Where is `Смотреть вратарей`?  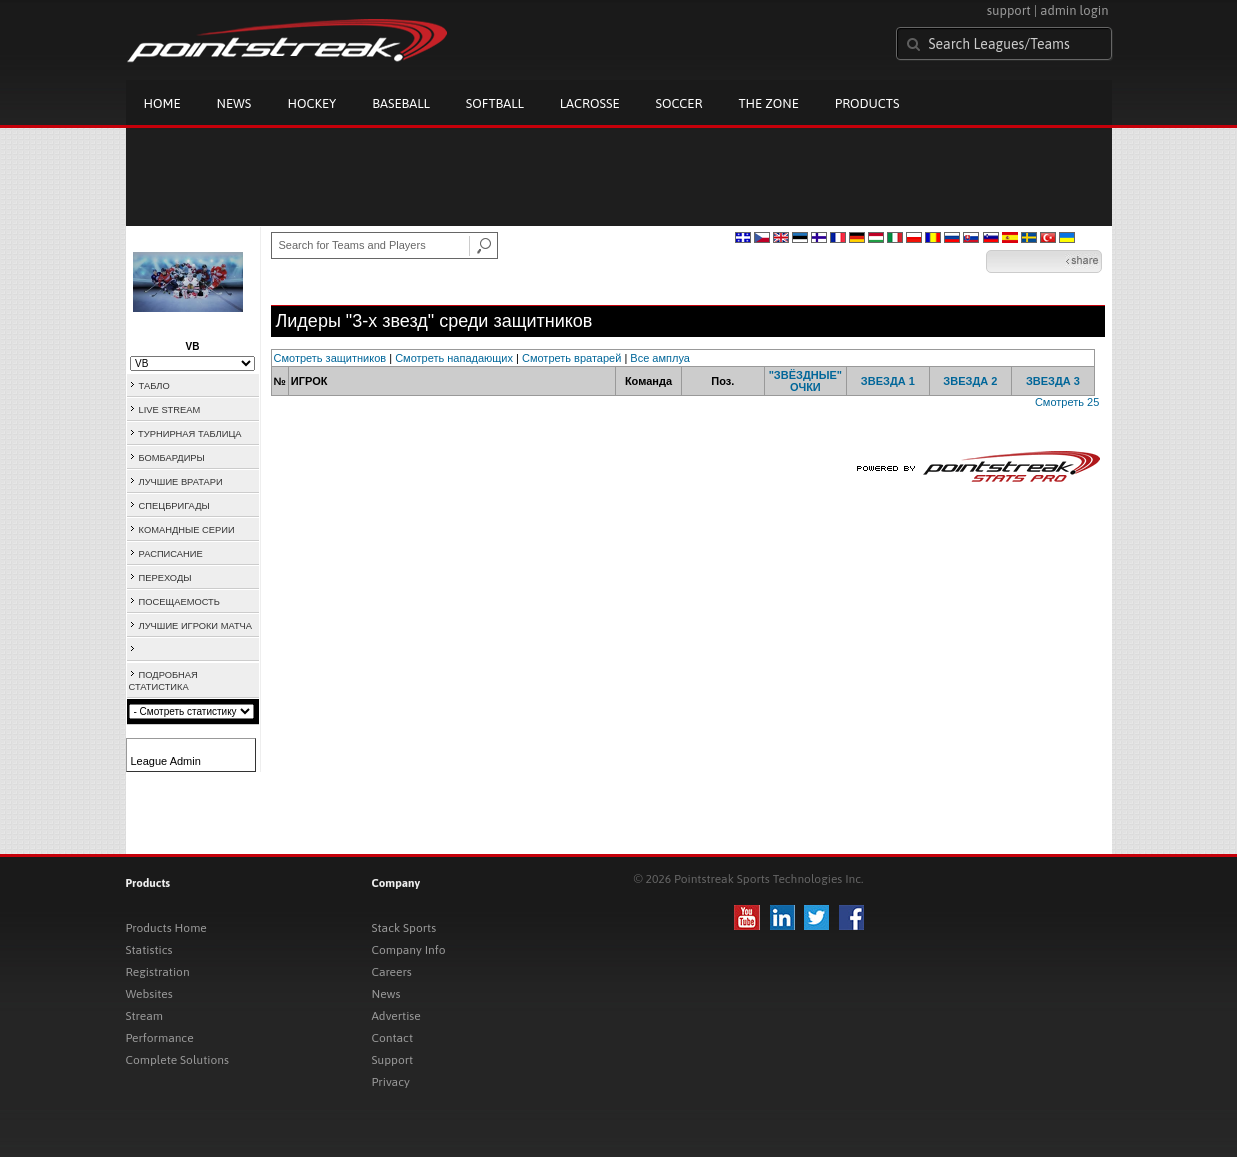
Смотреть вратарей is located at coordinates (571, 358).